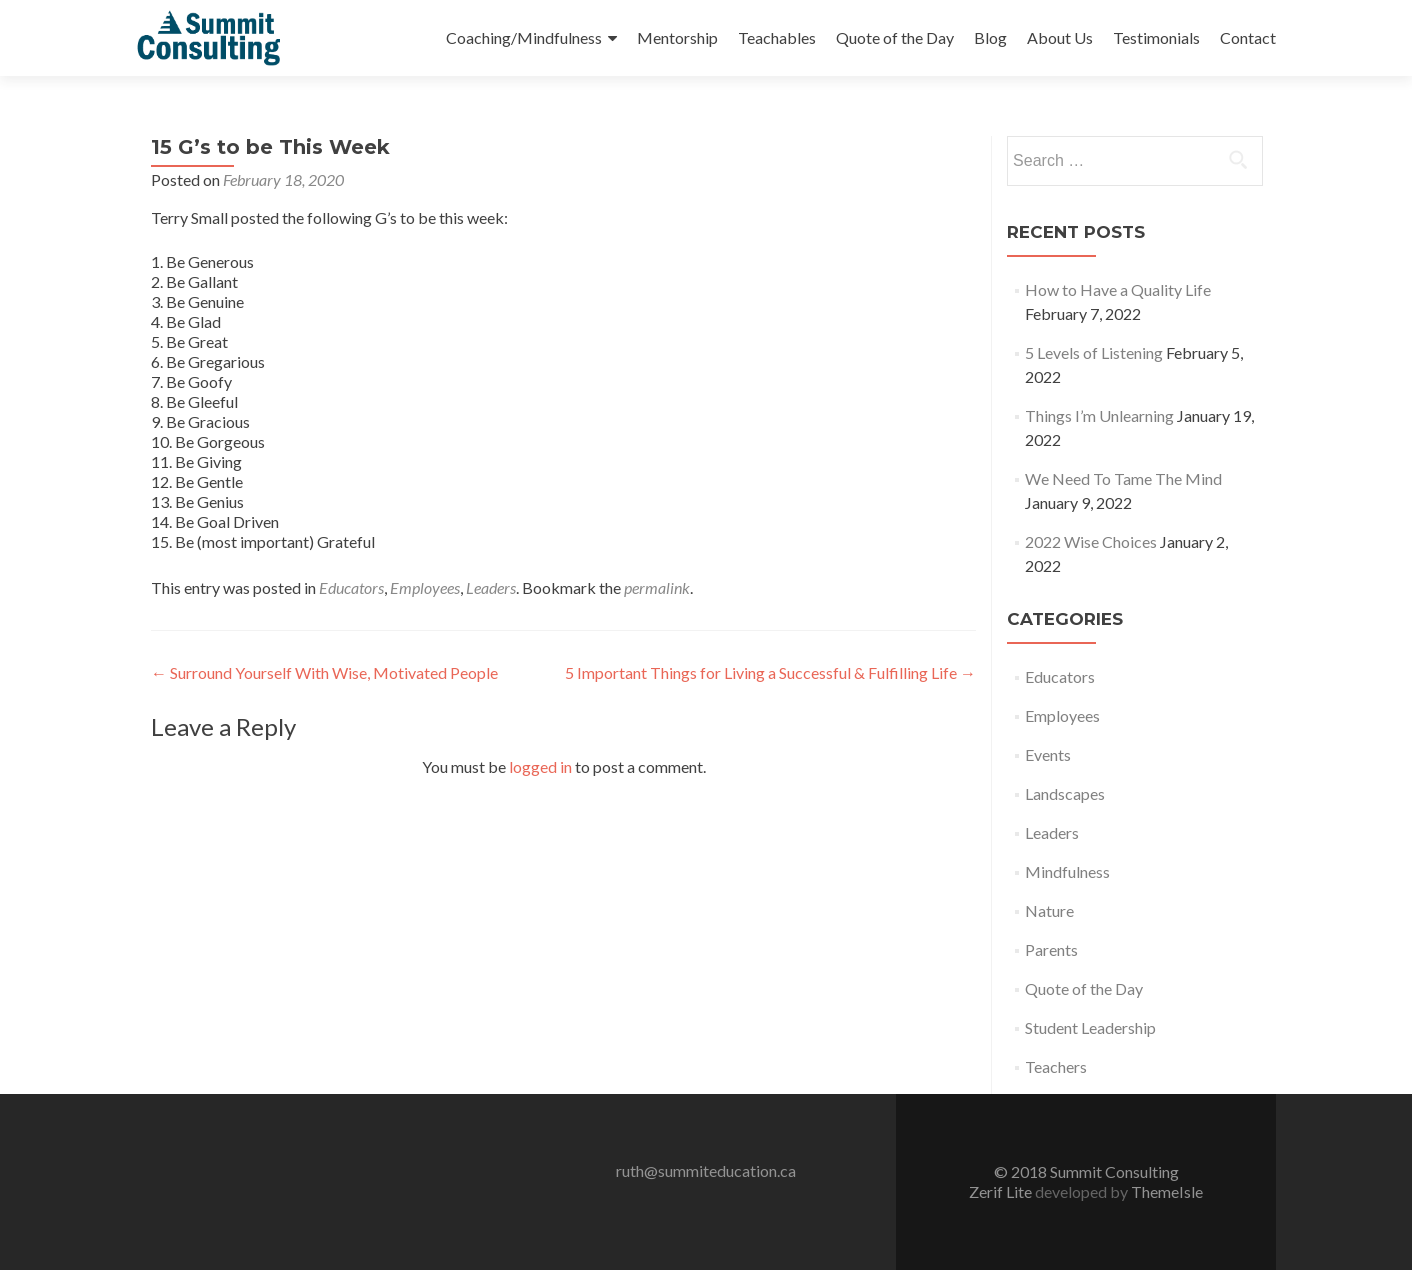  I want to click on Landscapes, so click(1065, 793).